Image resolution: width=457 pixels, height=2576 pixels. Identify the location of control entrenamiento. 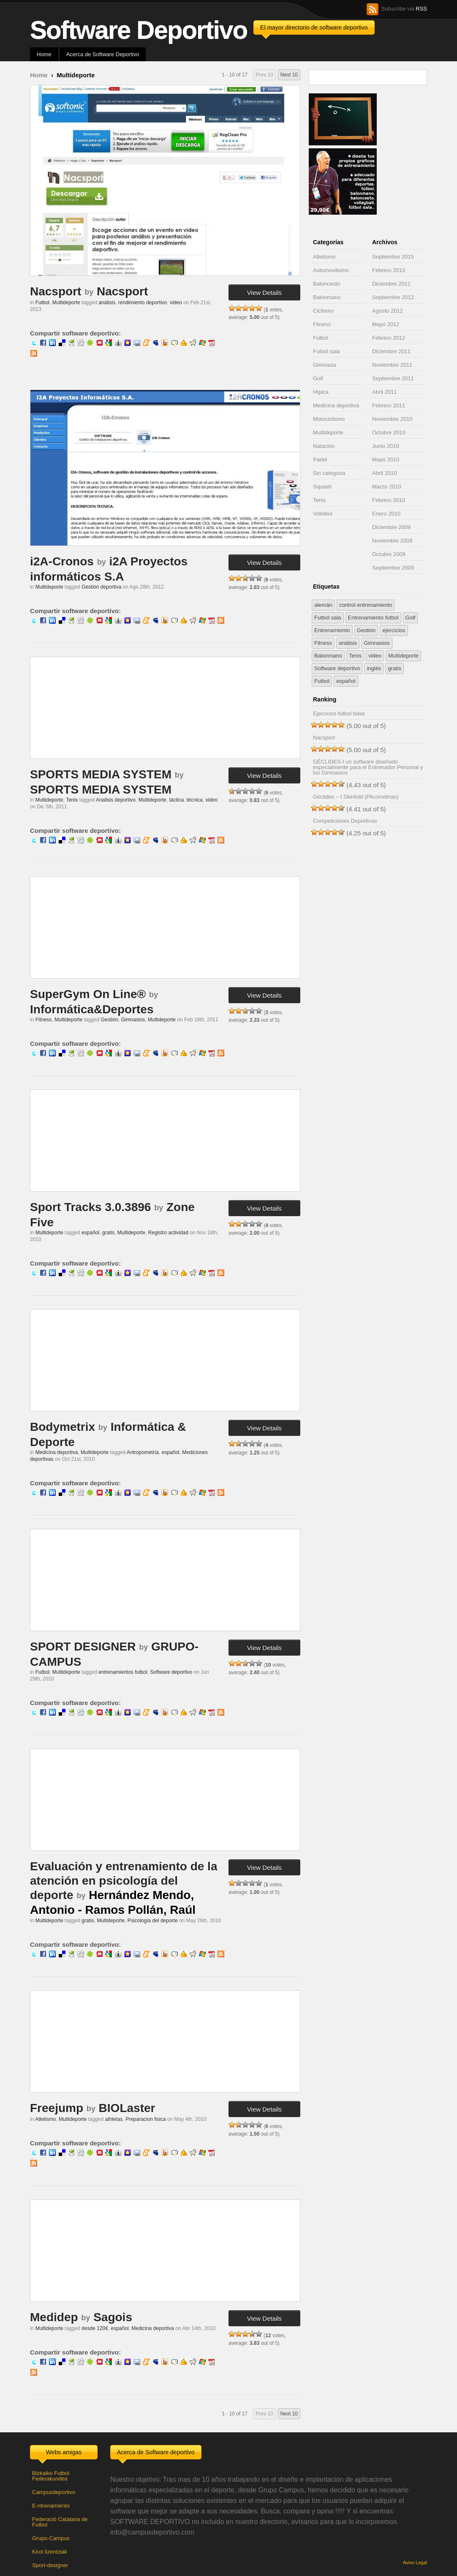
(365, 605).